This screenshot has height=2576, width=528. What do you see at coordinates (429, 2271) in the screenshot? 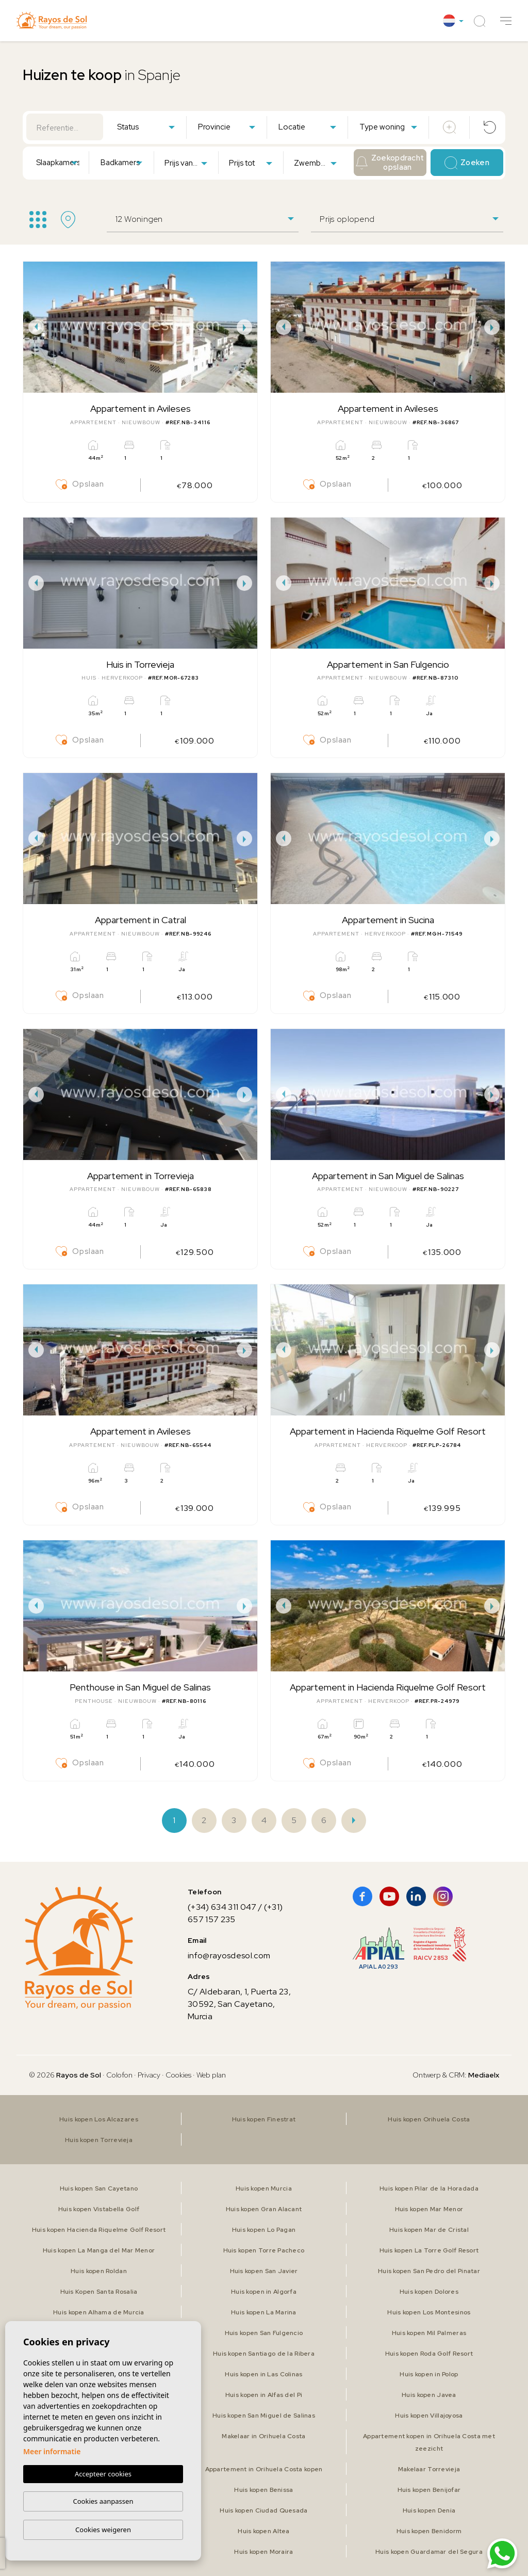
I see `Huis kopen San Pedro del Pinatar` at bounding box center [429, 2271].